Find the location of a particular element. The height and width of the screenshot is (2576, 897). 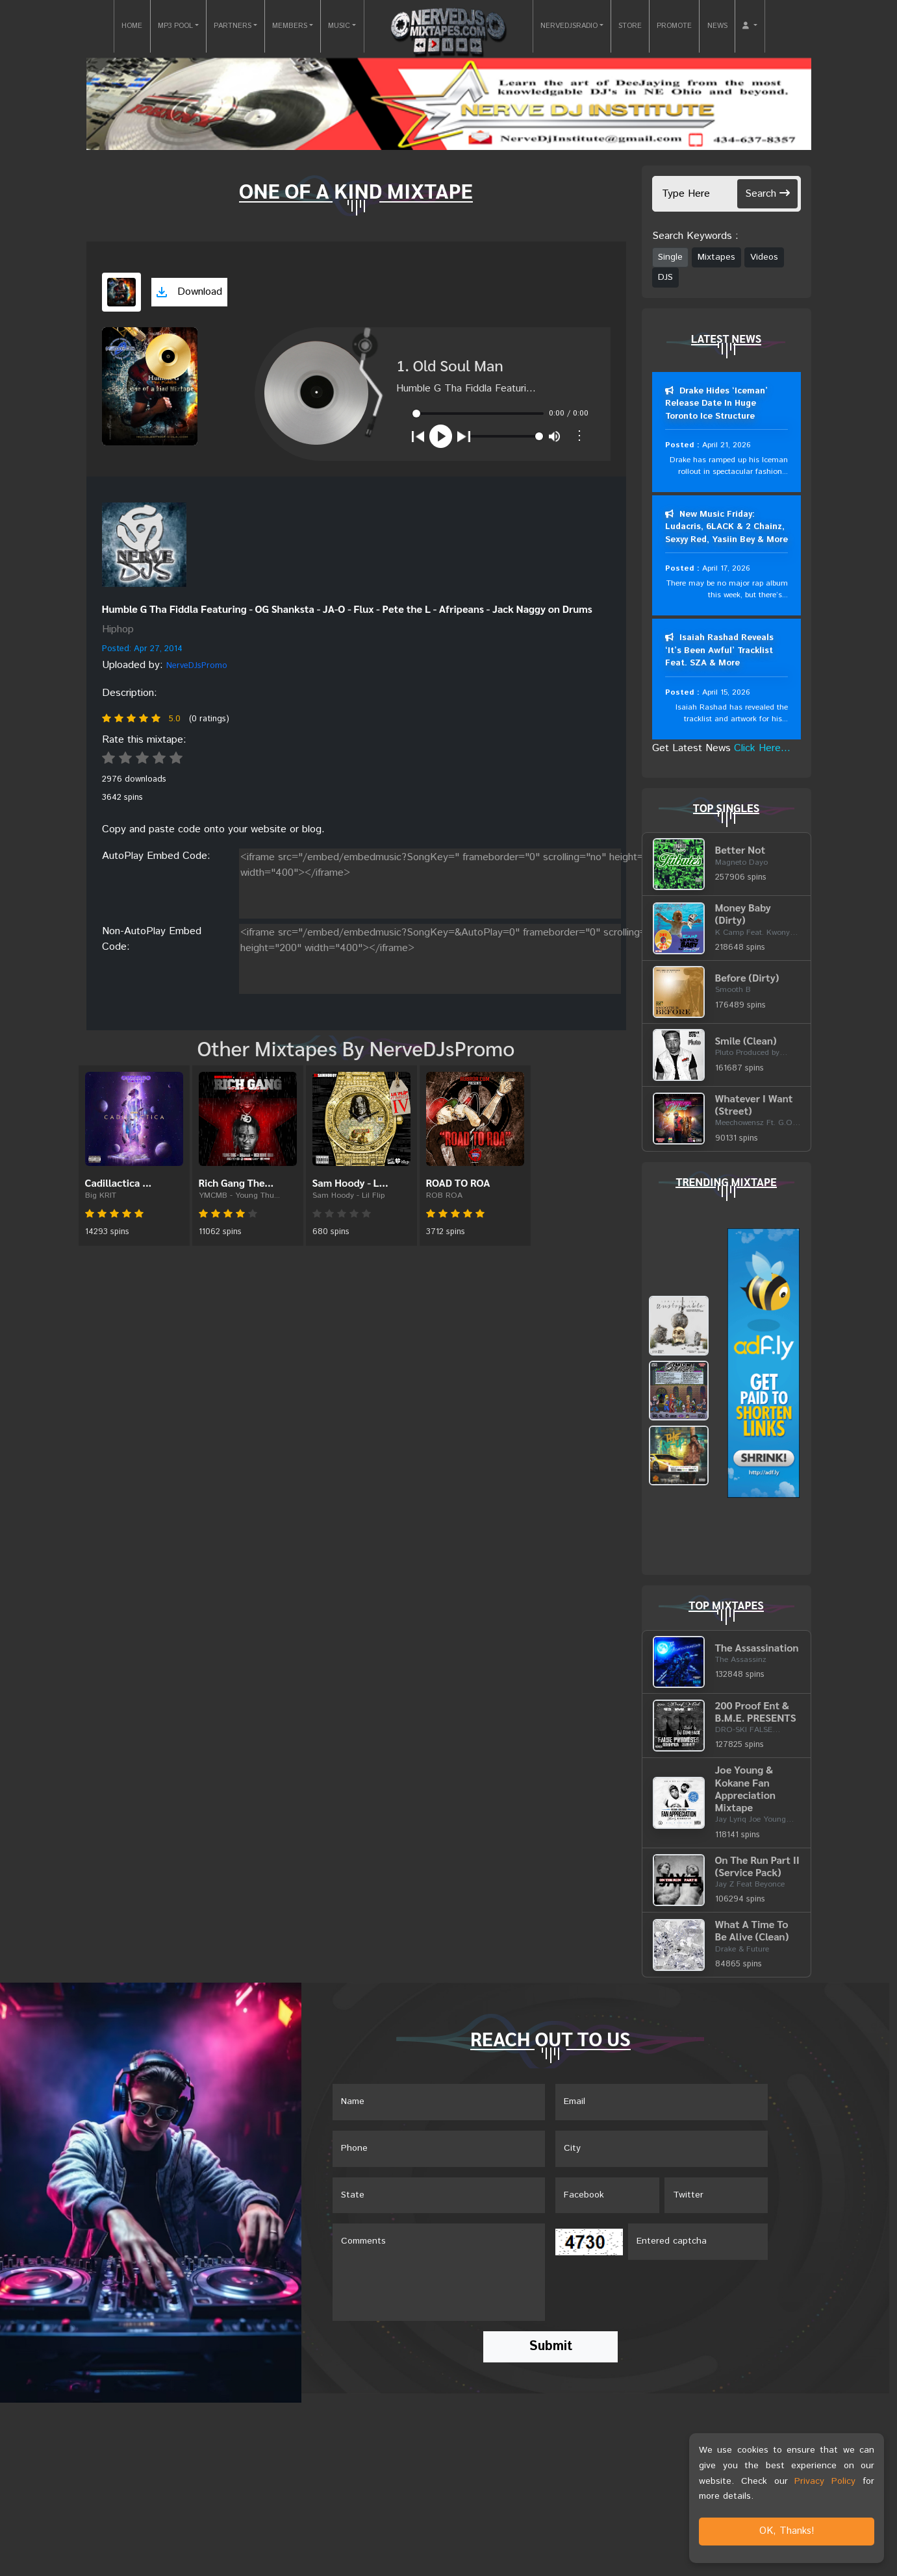

Privacy Policy is located at coordinates (824, 2481).